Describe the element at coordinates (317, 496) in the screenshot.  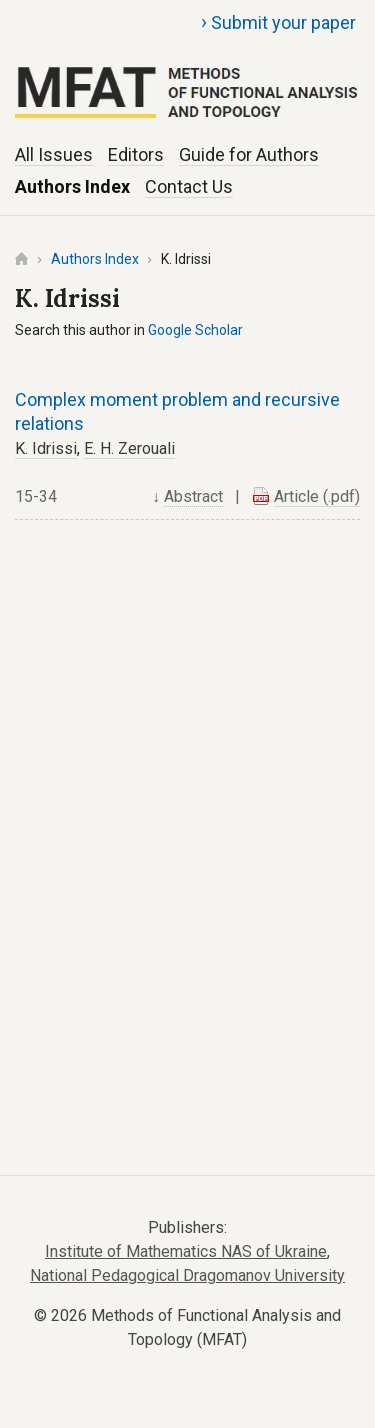
I see `Article (.pdf)` at that location.